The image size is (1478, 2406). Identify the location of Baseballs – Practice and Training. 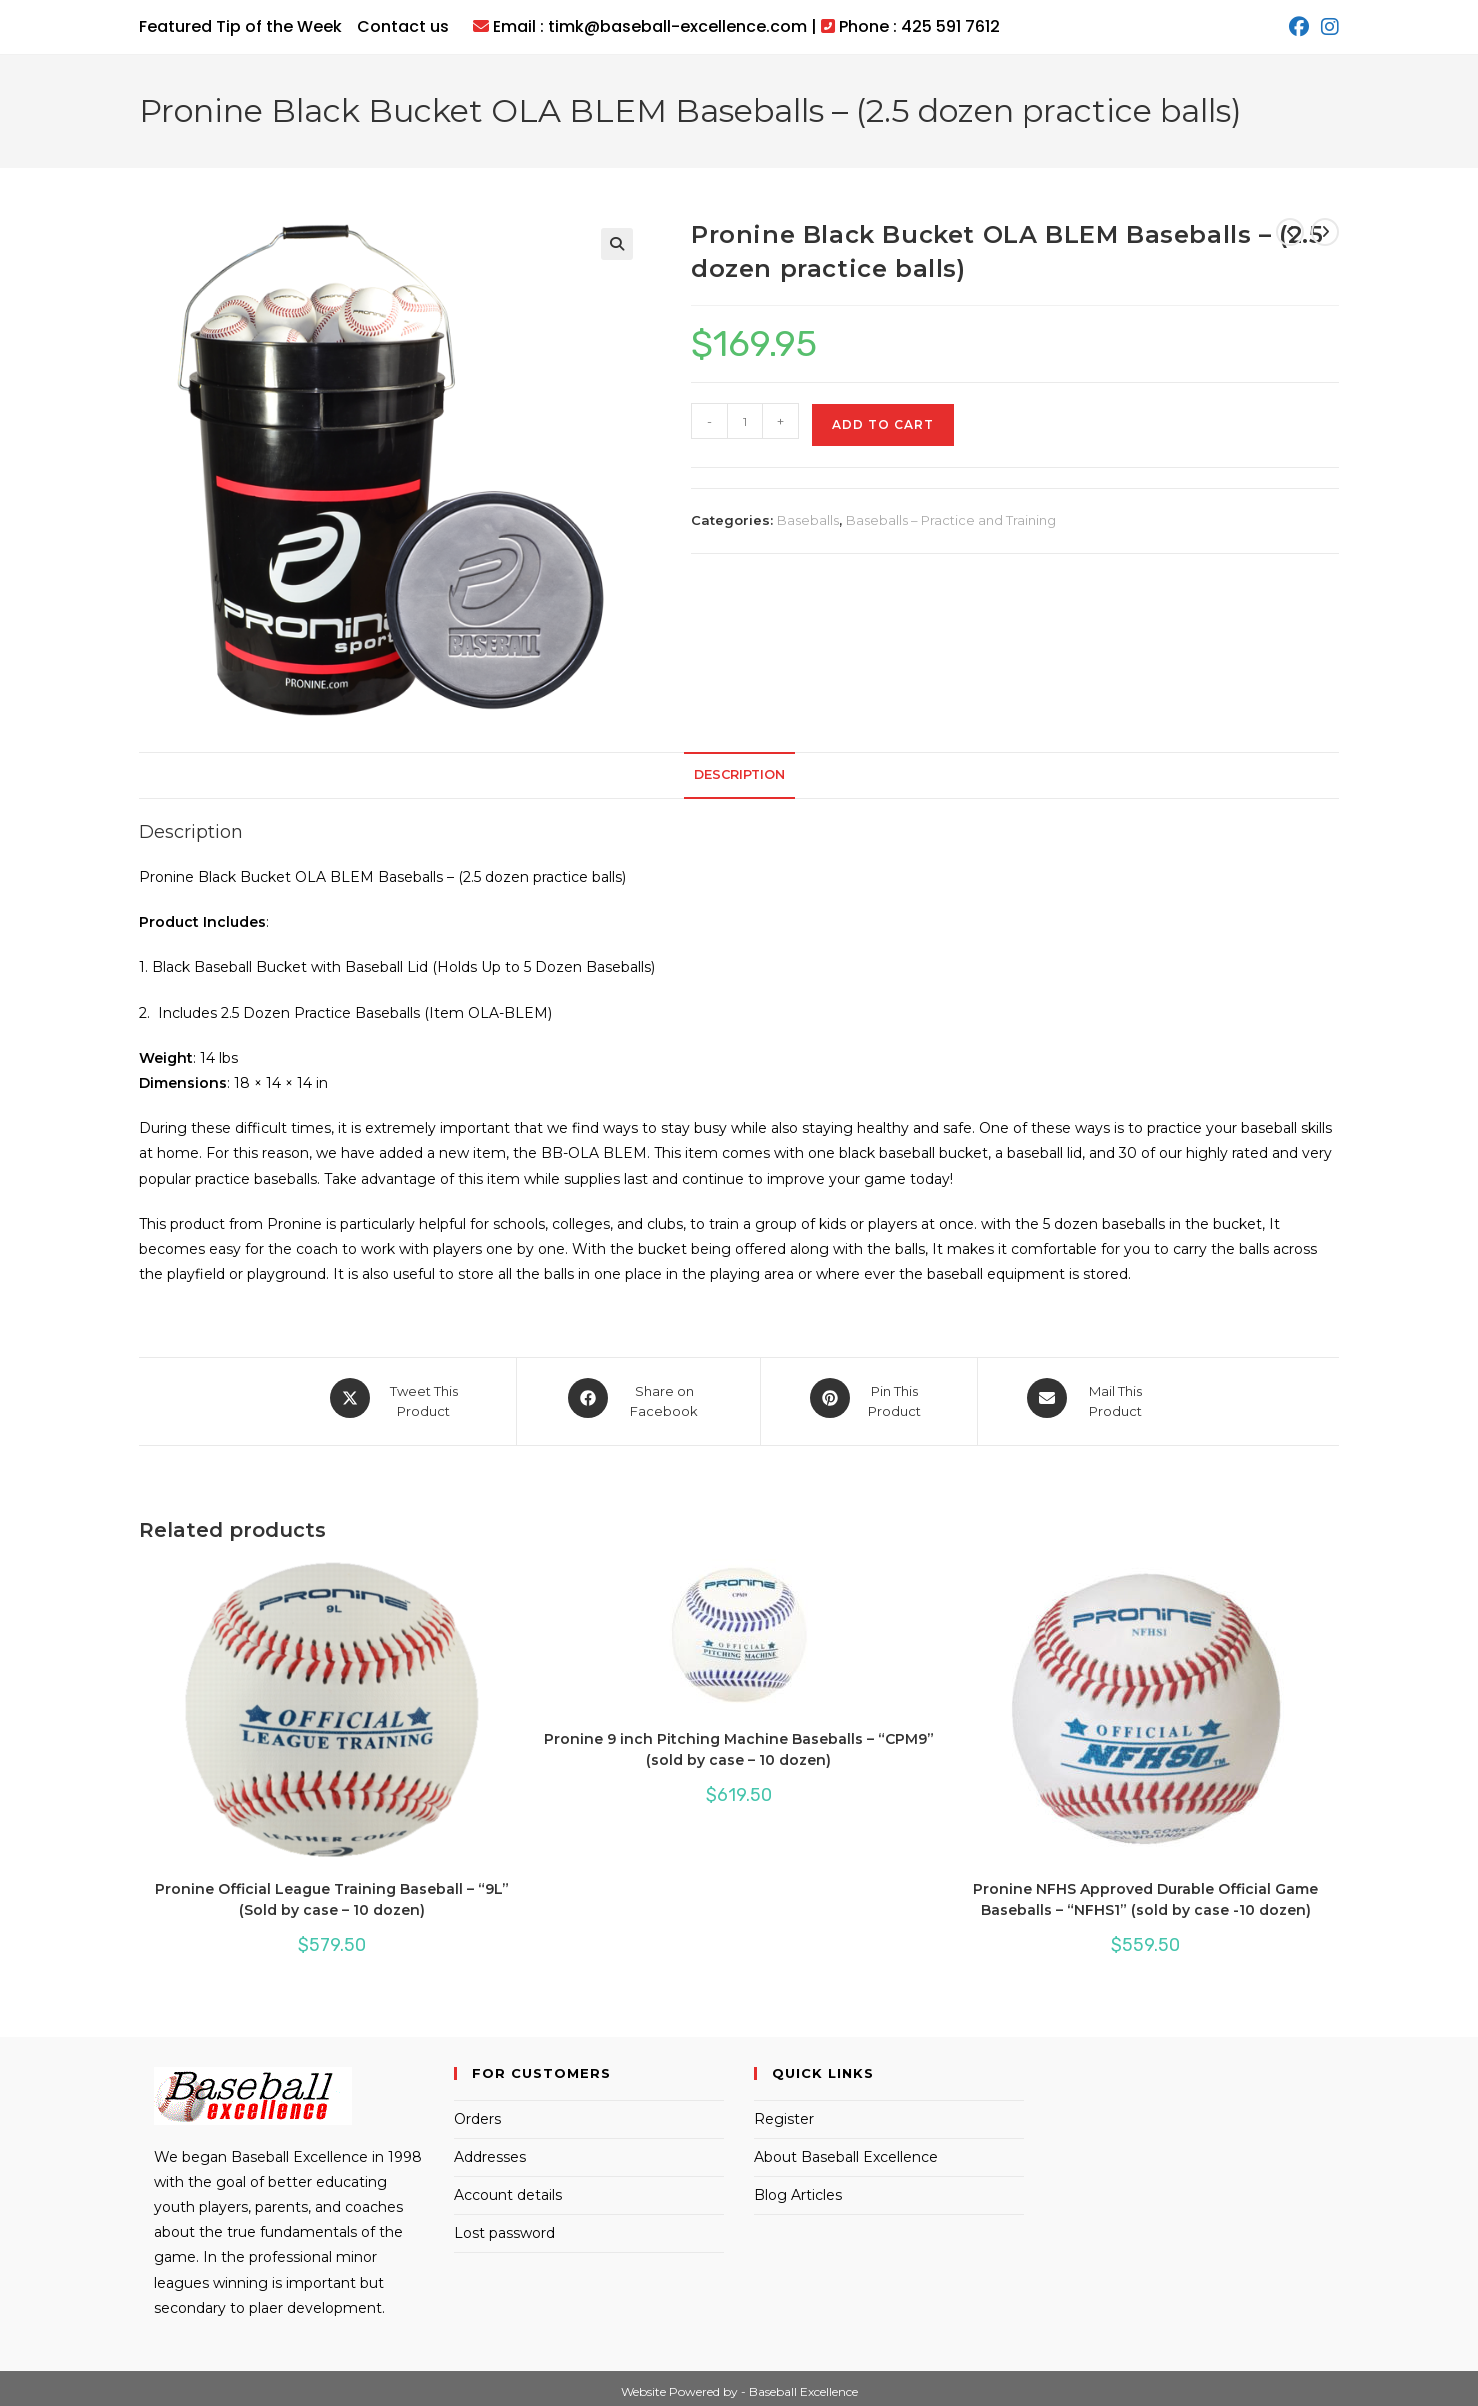
(951, 520).